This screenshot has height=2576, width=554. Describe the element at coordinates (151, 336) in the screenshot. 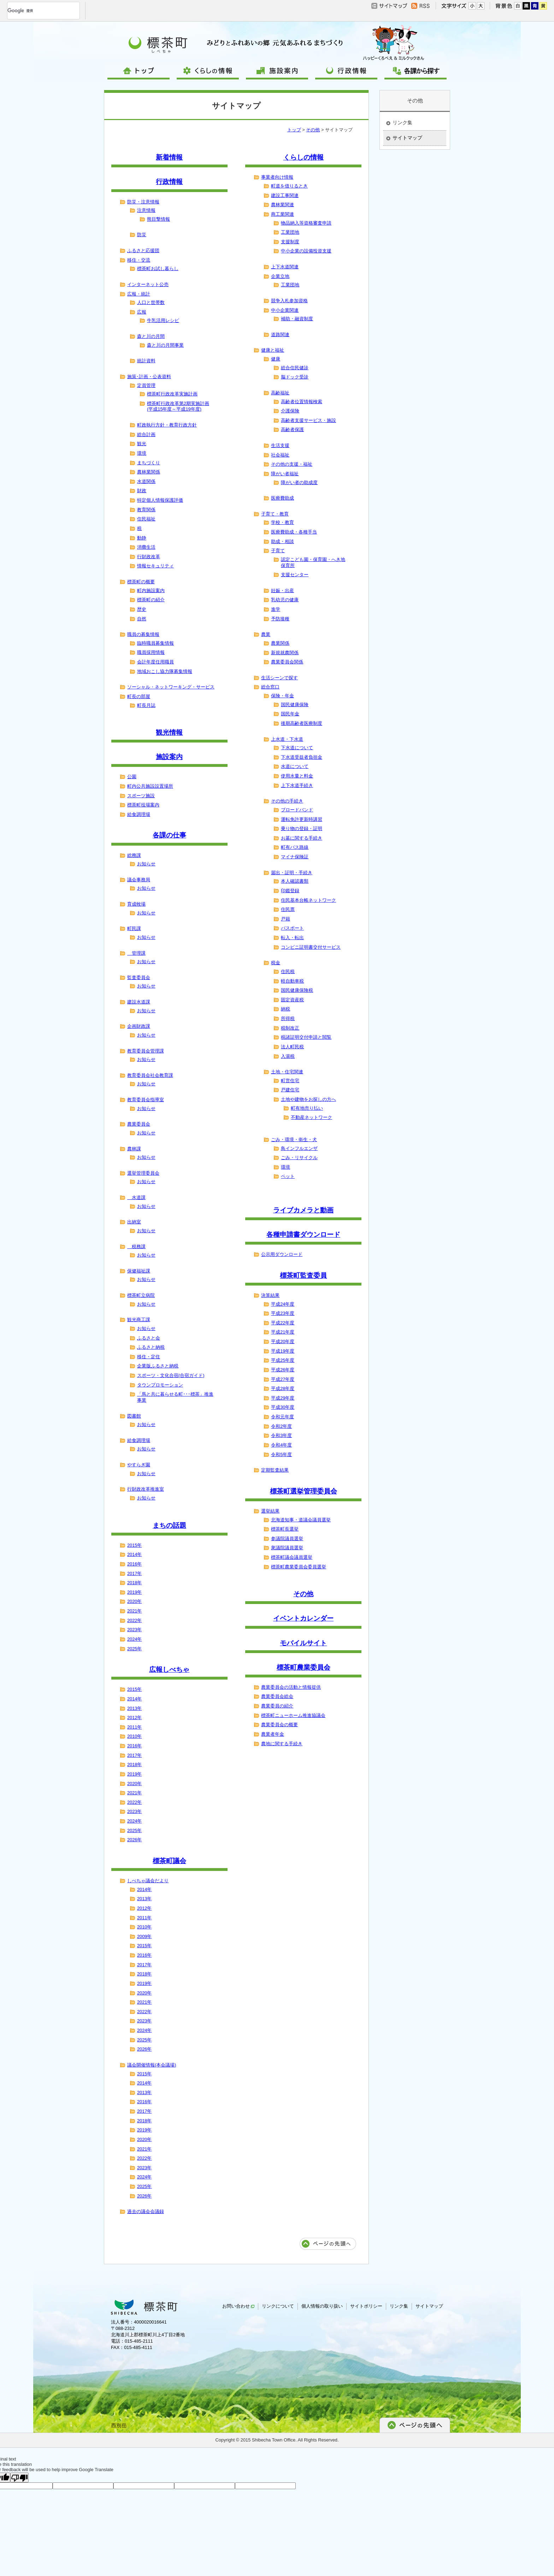

I see `森と川の月間` at that location.